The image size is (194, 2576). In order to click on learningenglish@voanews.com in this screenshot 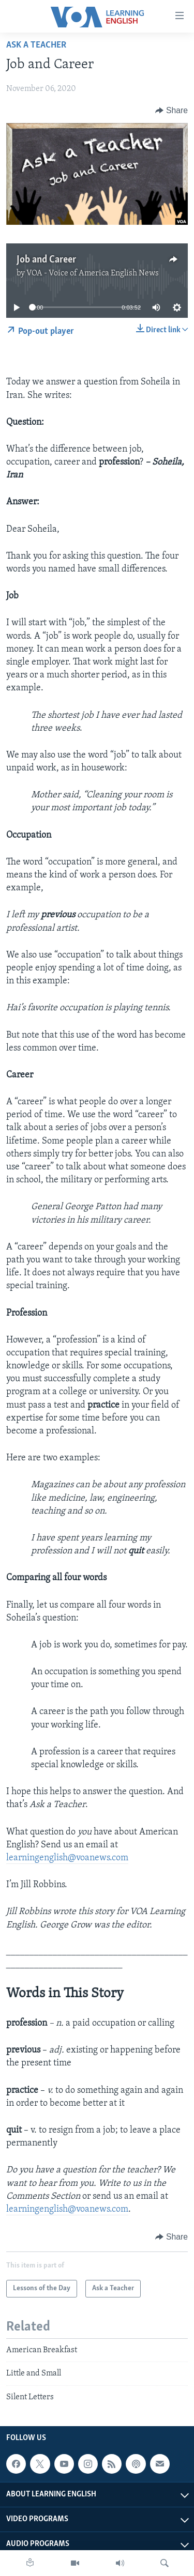, I will do `click(67, 1858)`.